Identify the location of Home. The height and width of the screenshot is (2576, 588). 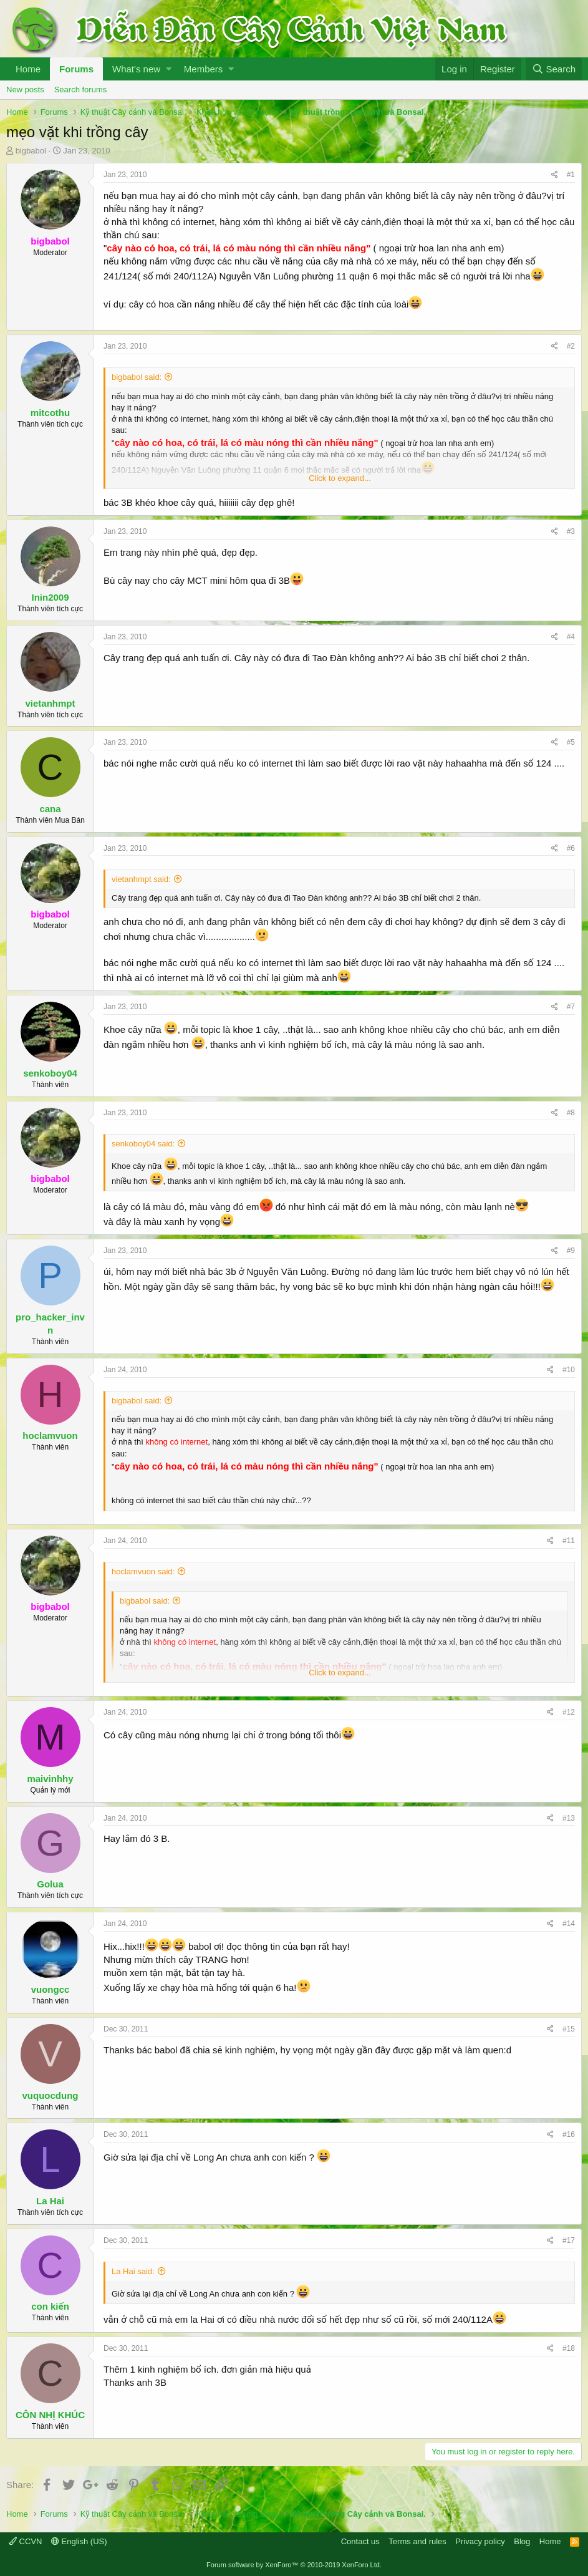
(28, 69).